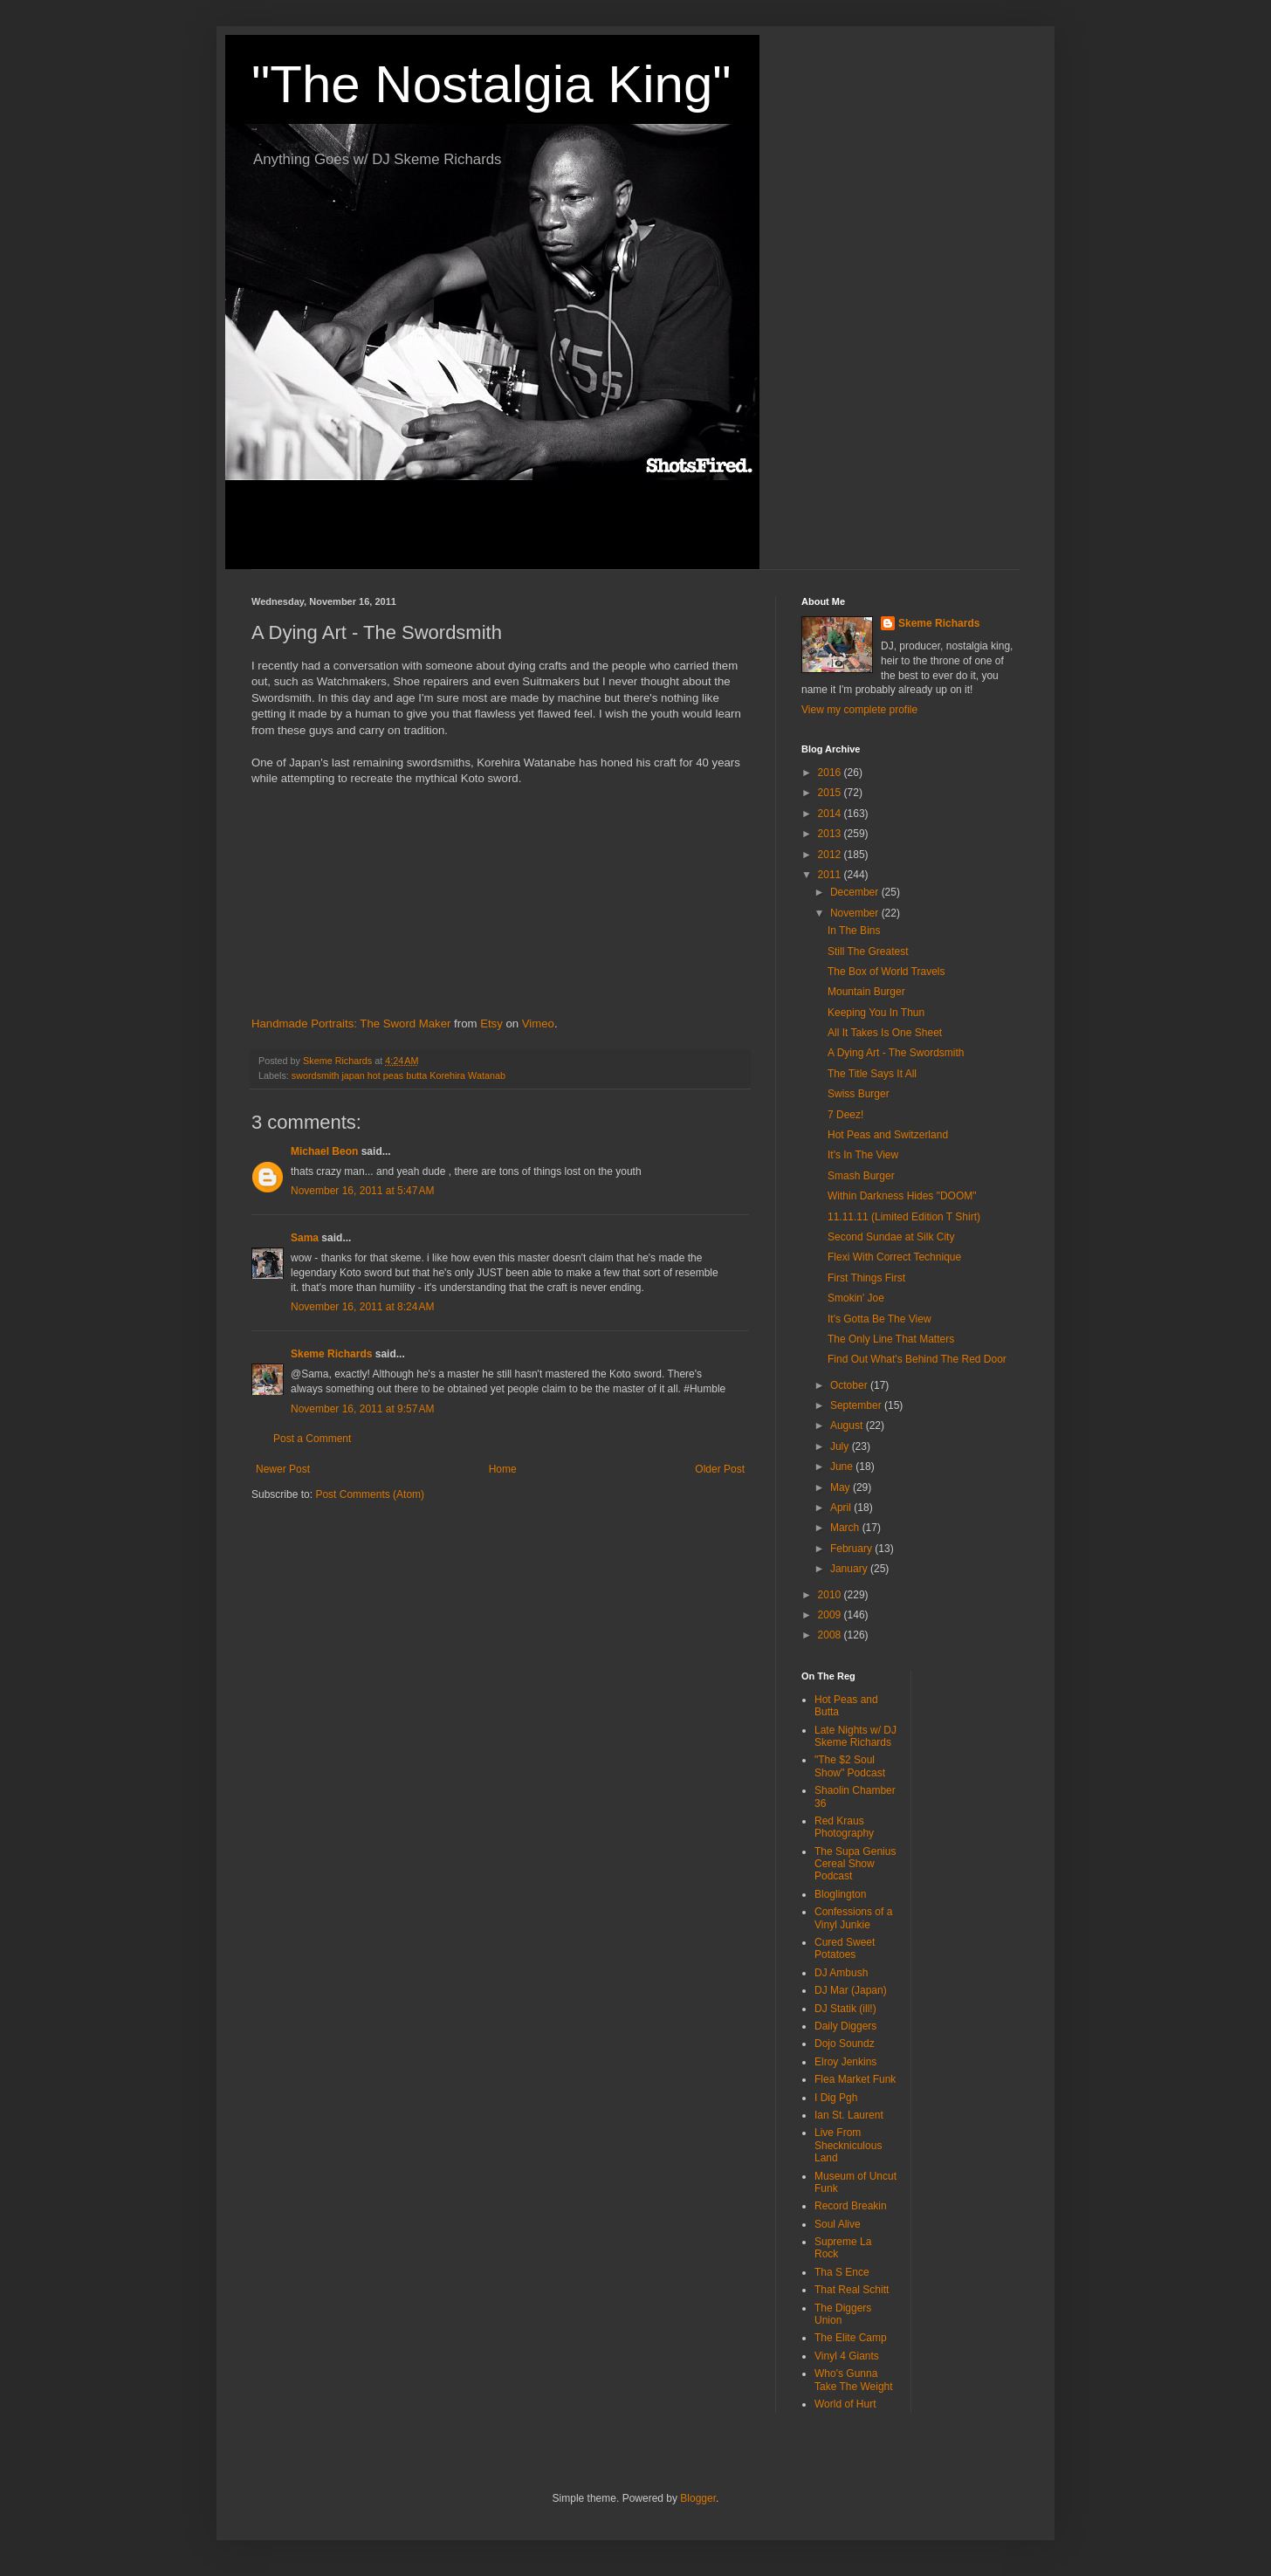  I want to click on Smash Burger, so click(861, 1176).